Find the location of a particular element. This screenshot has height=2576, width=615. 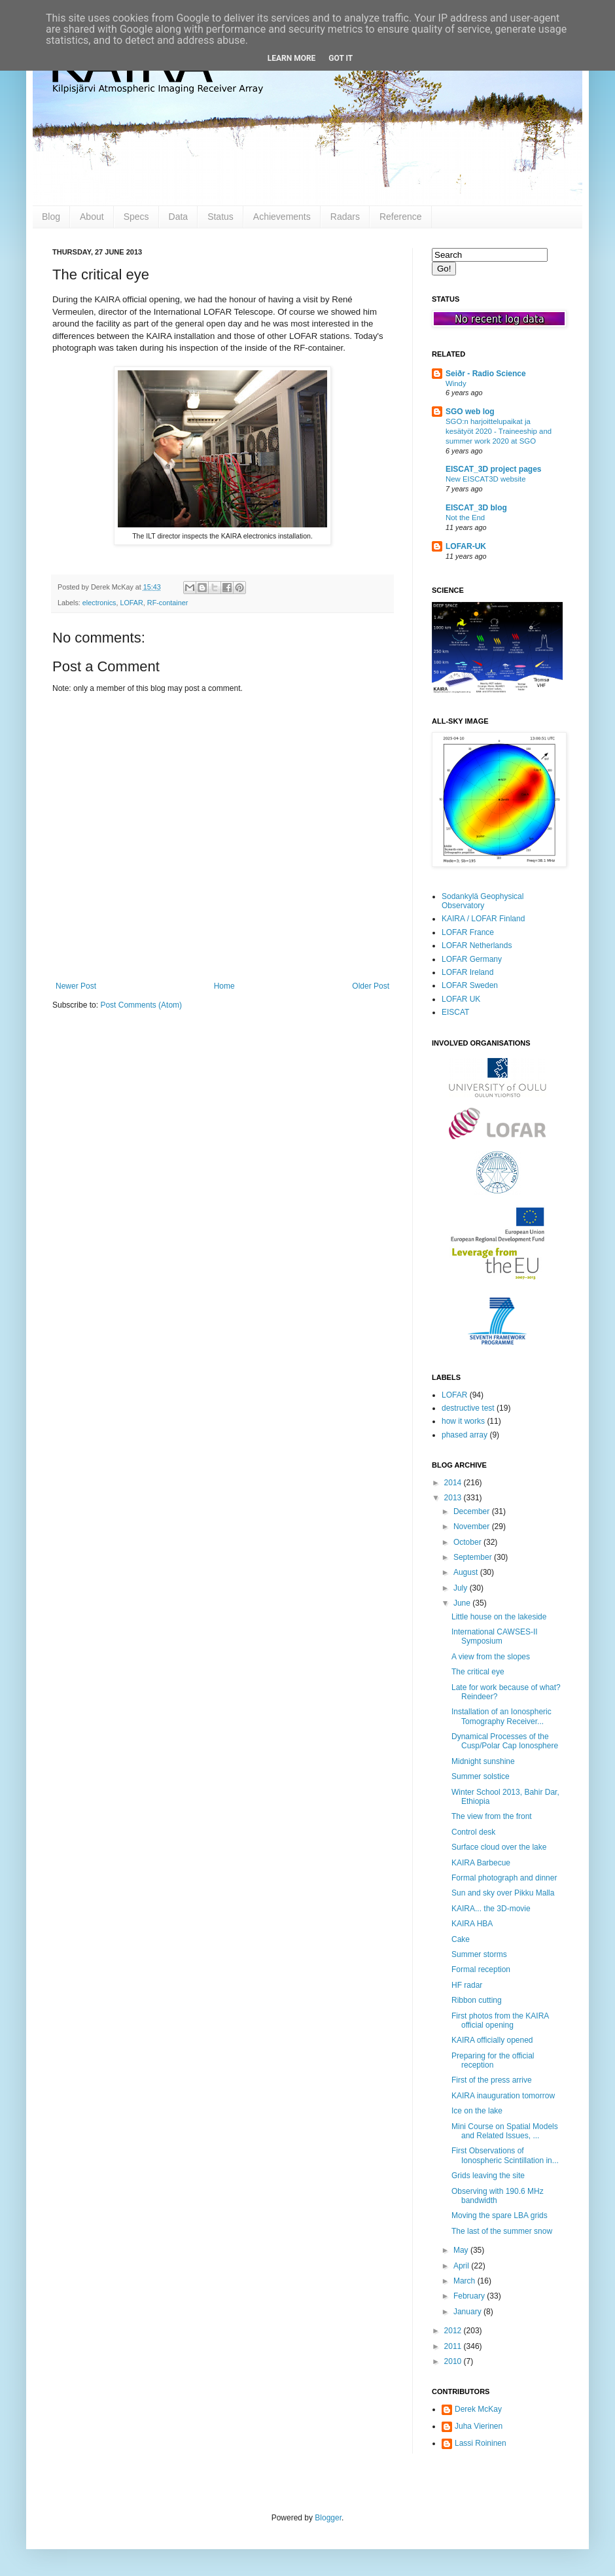

Mini Course on Spatial Models and Related Issues, ... is located at coordinates (504, 2131).